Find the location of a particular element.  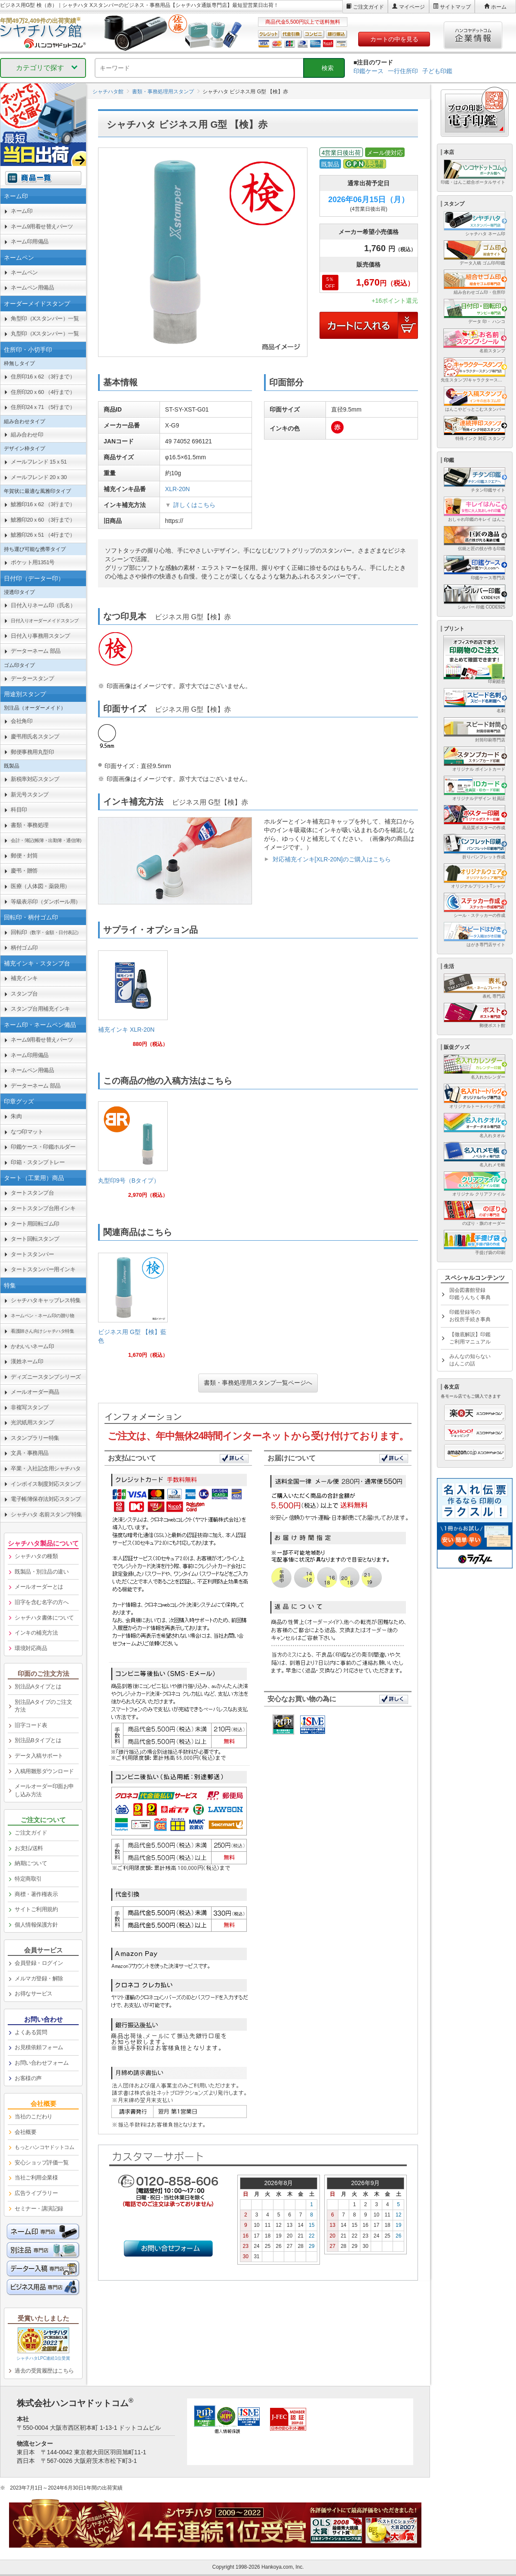

対応補充インキ[XLR-20N]のご購入はこちら is located at coordinates (332, 859).